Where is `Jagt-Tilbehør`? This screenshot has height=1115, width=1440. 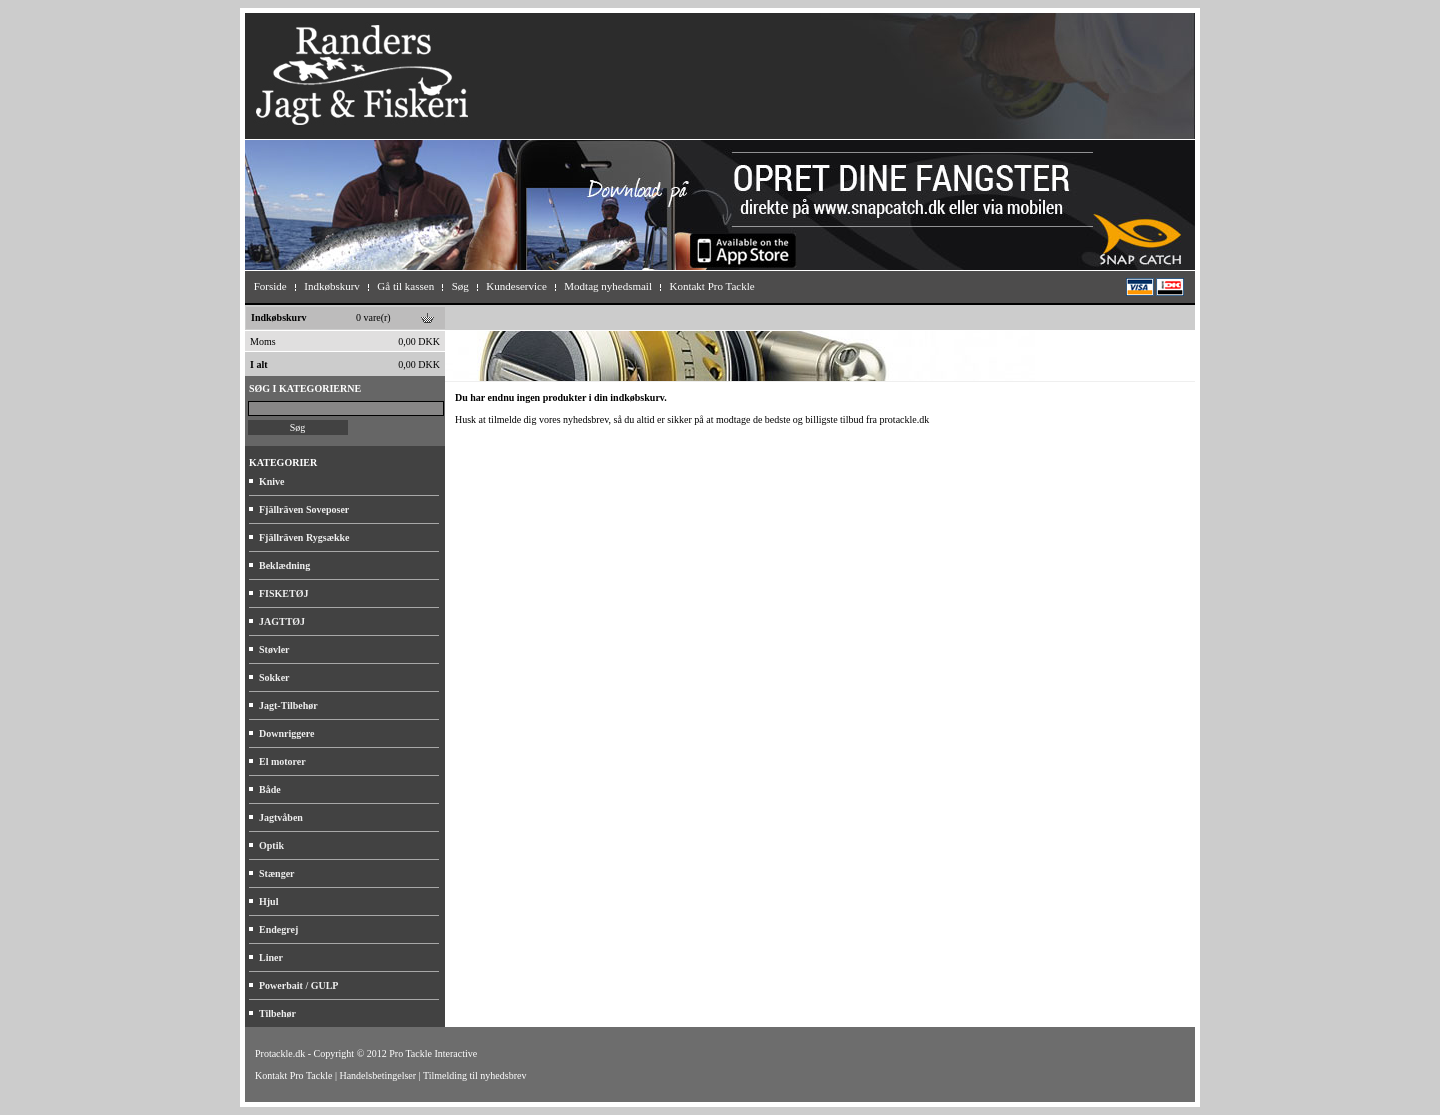
Jagt-Tilbehør is located at coordinates (288, 705).